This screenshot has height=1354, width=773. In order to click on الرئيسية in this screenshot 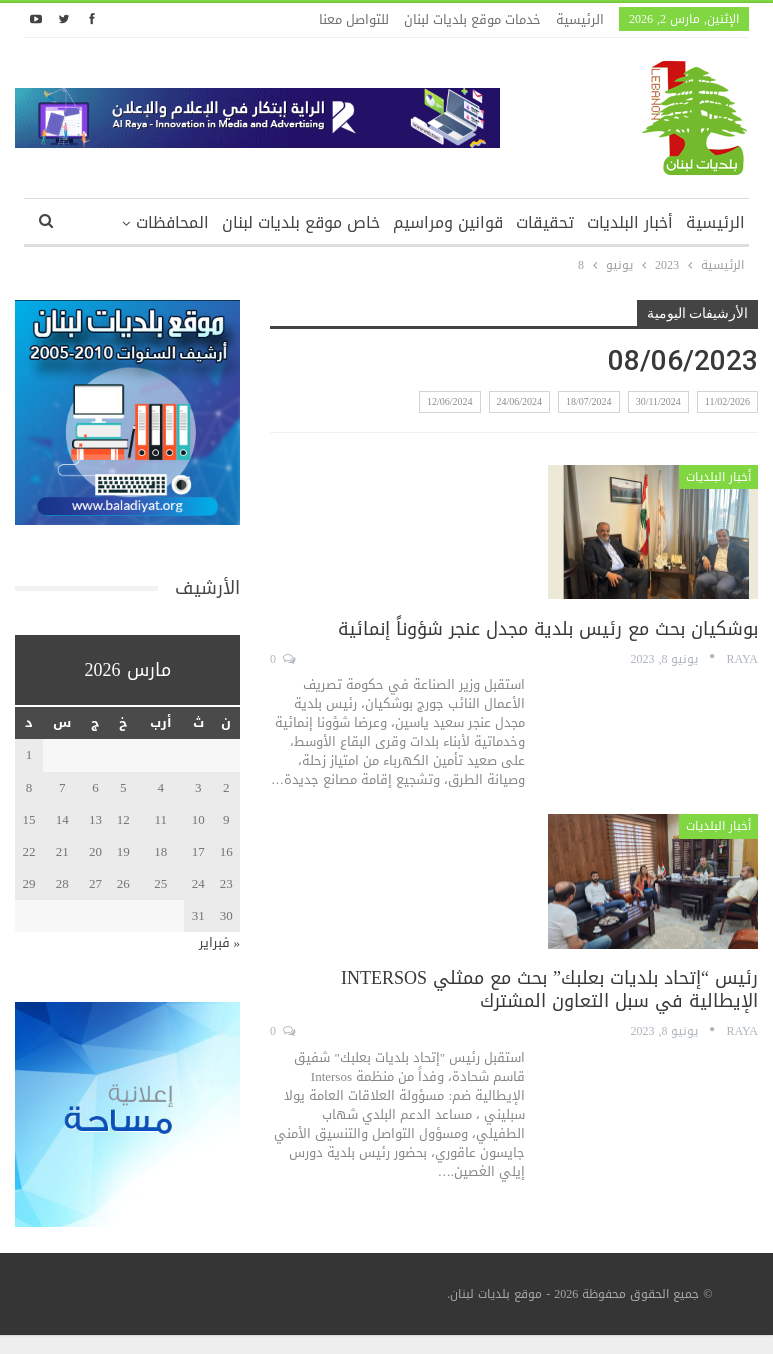, I will do `click(580, 19)`.